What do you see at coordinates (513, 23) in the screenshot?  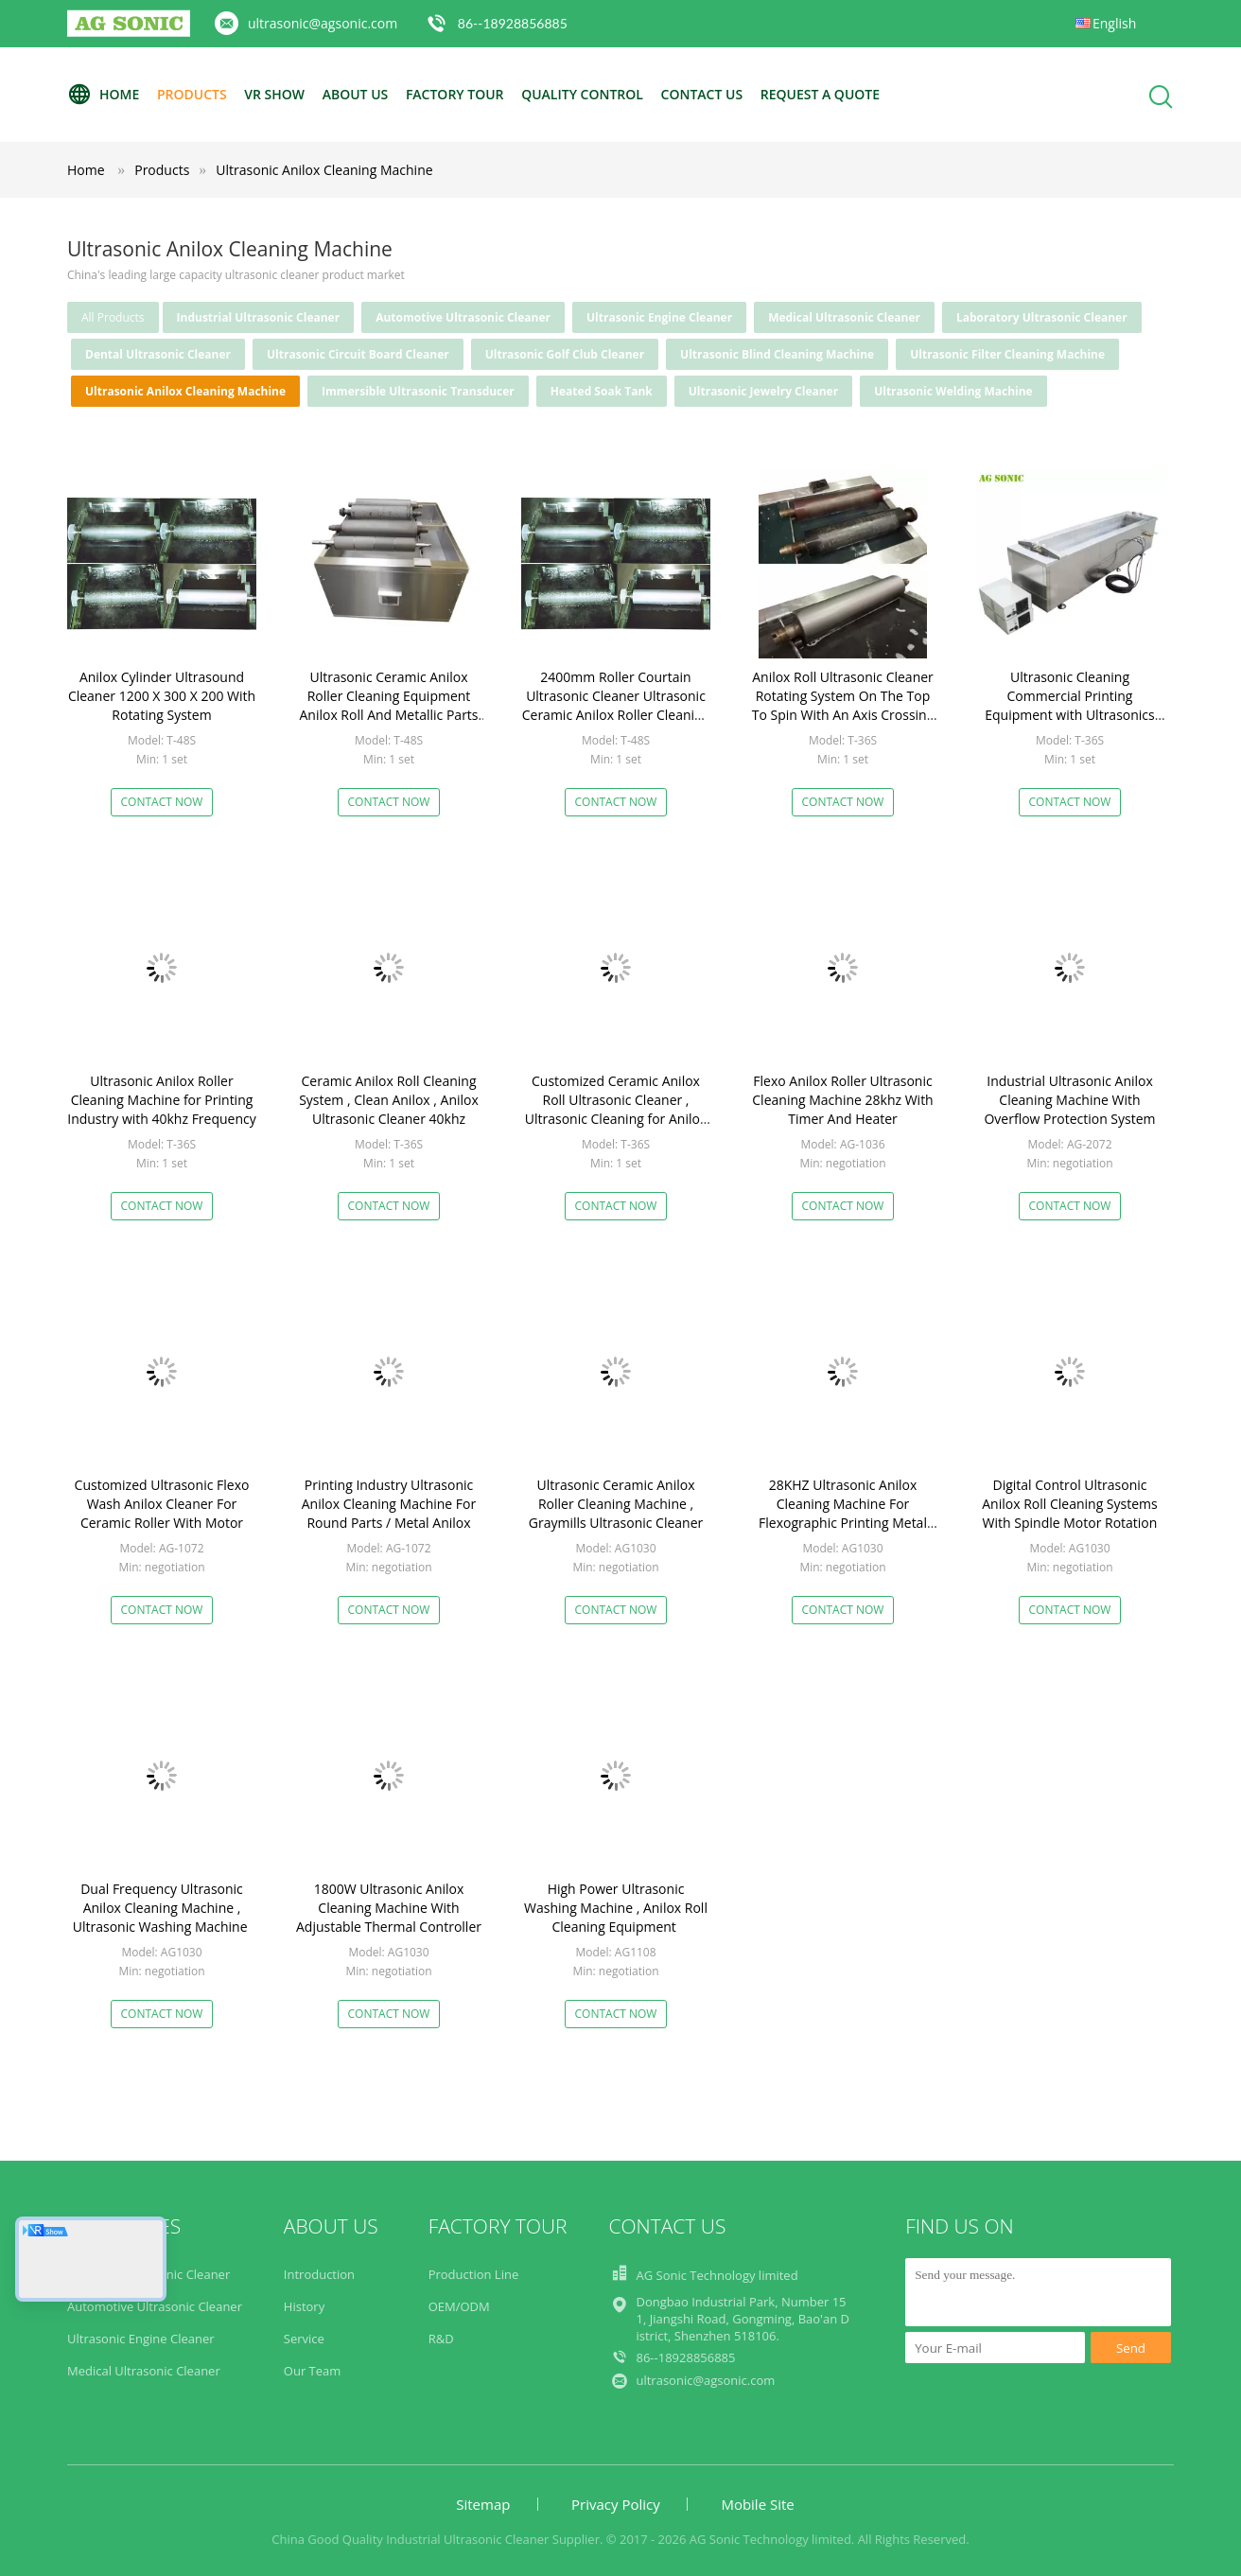 I see `86--18928856885` at bounding box center [513, 23].